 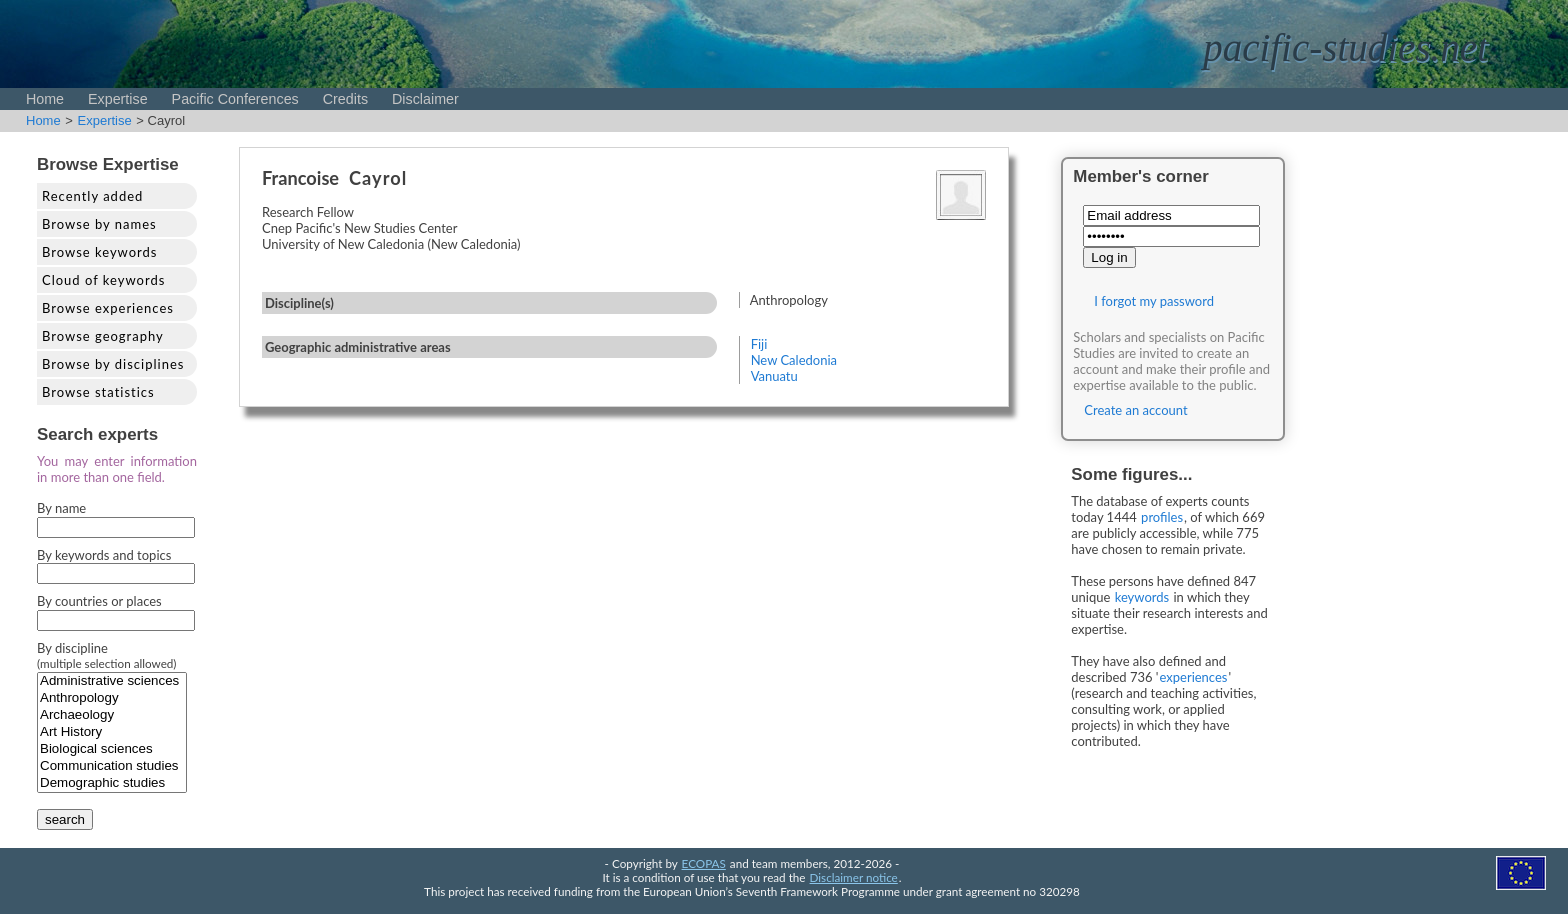 What do you see at coordinates (45, 99) in the screenshot?
I see `Home` at bounding box center [45, 99].